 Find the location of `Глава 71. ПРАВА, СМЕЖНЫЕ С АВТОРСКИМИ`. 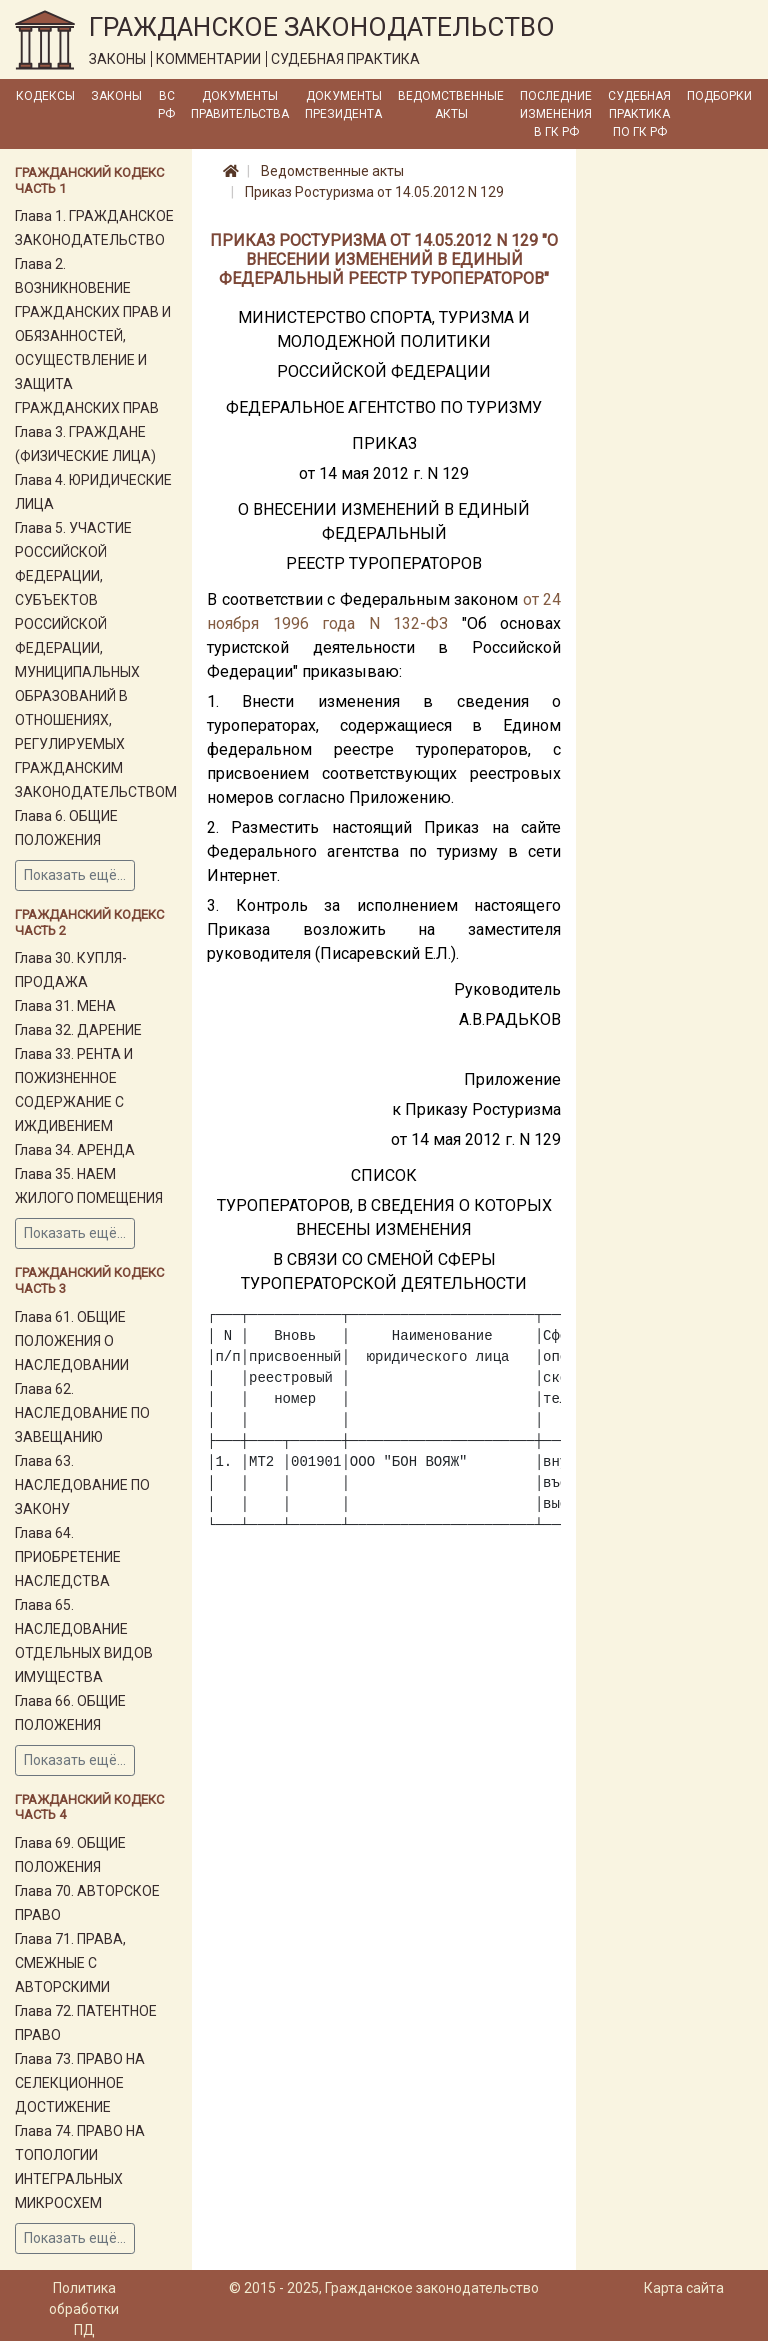

Глава 71. ПРАВА, СМЕЖНЫЕ С АВТОРСКИМИ is located at coordinates (70, 1963).